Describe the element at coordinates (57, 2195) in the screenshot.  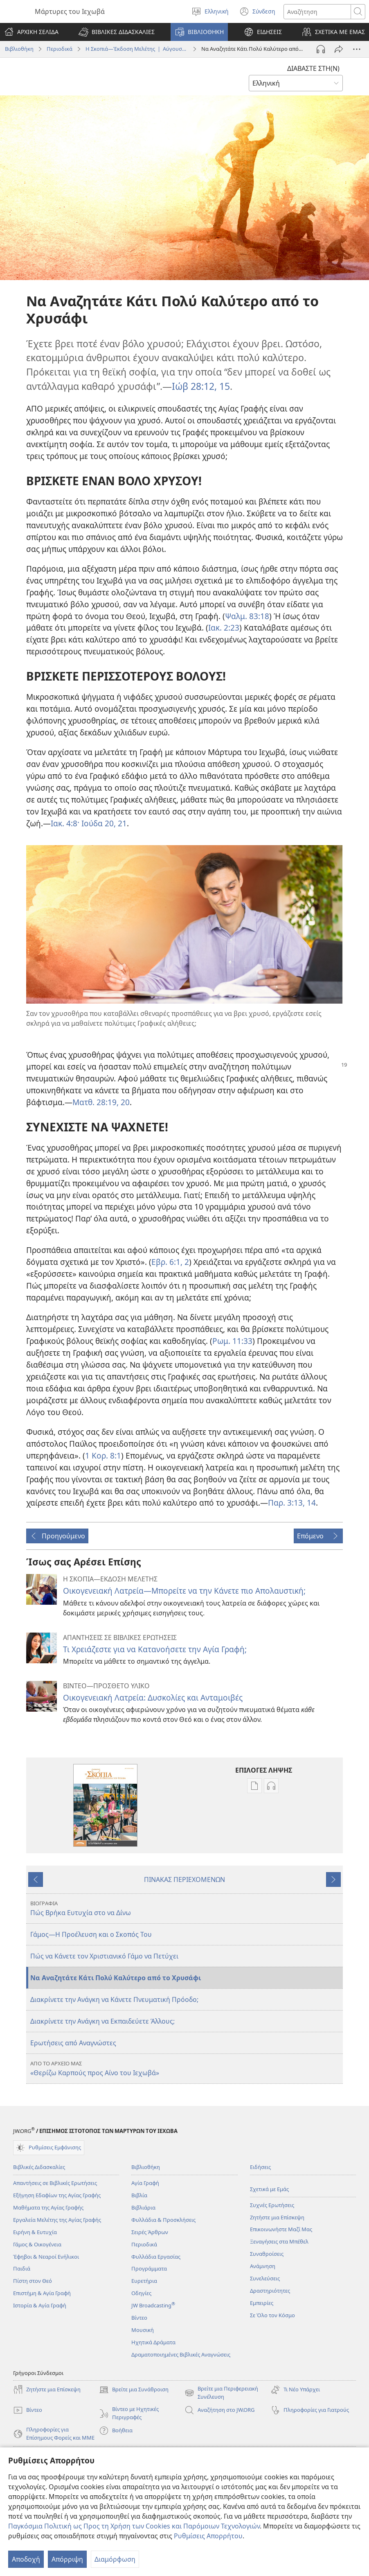
I see `Εξήγηση Εδαφίων της Αγίας Γραφής` at that location.